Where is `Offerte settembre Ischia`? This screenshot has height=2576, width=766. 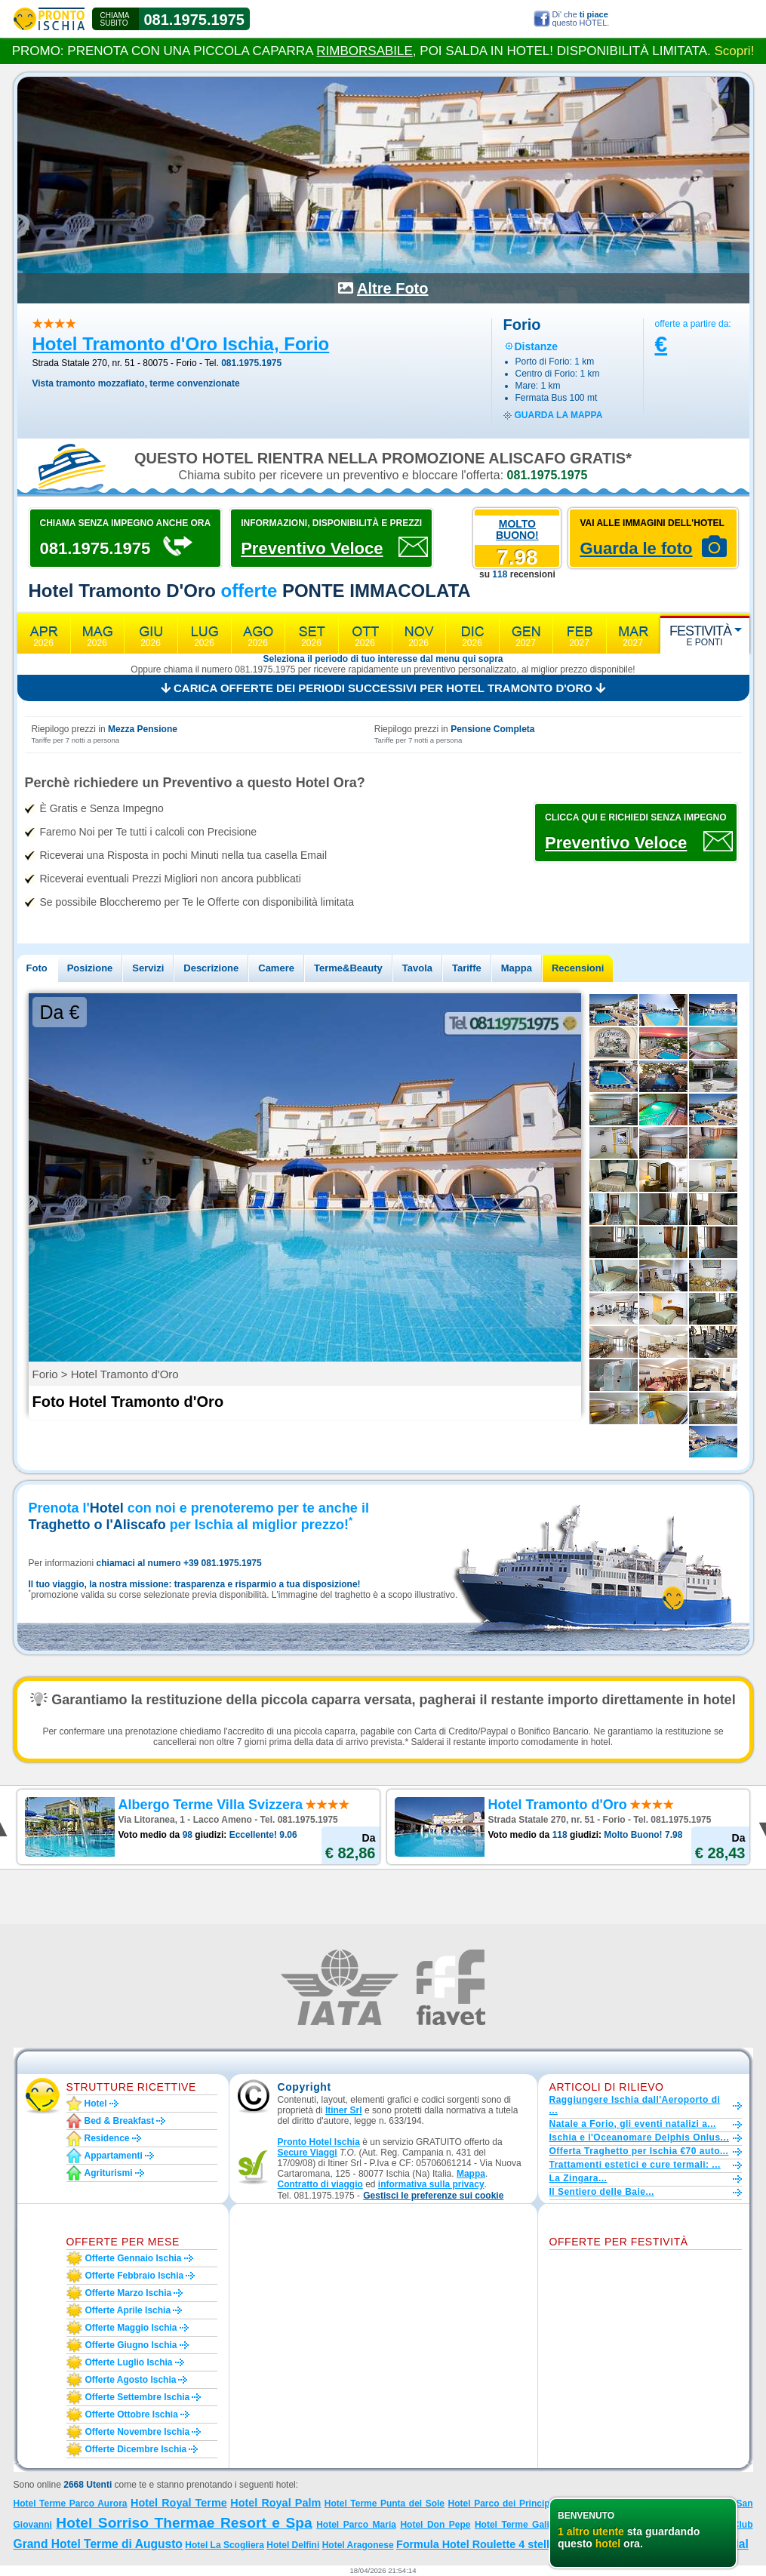
Offerte settembre Ischia is located at coordinates (137, 2397).